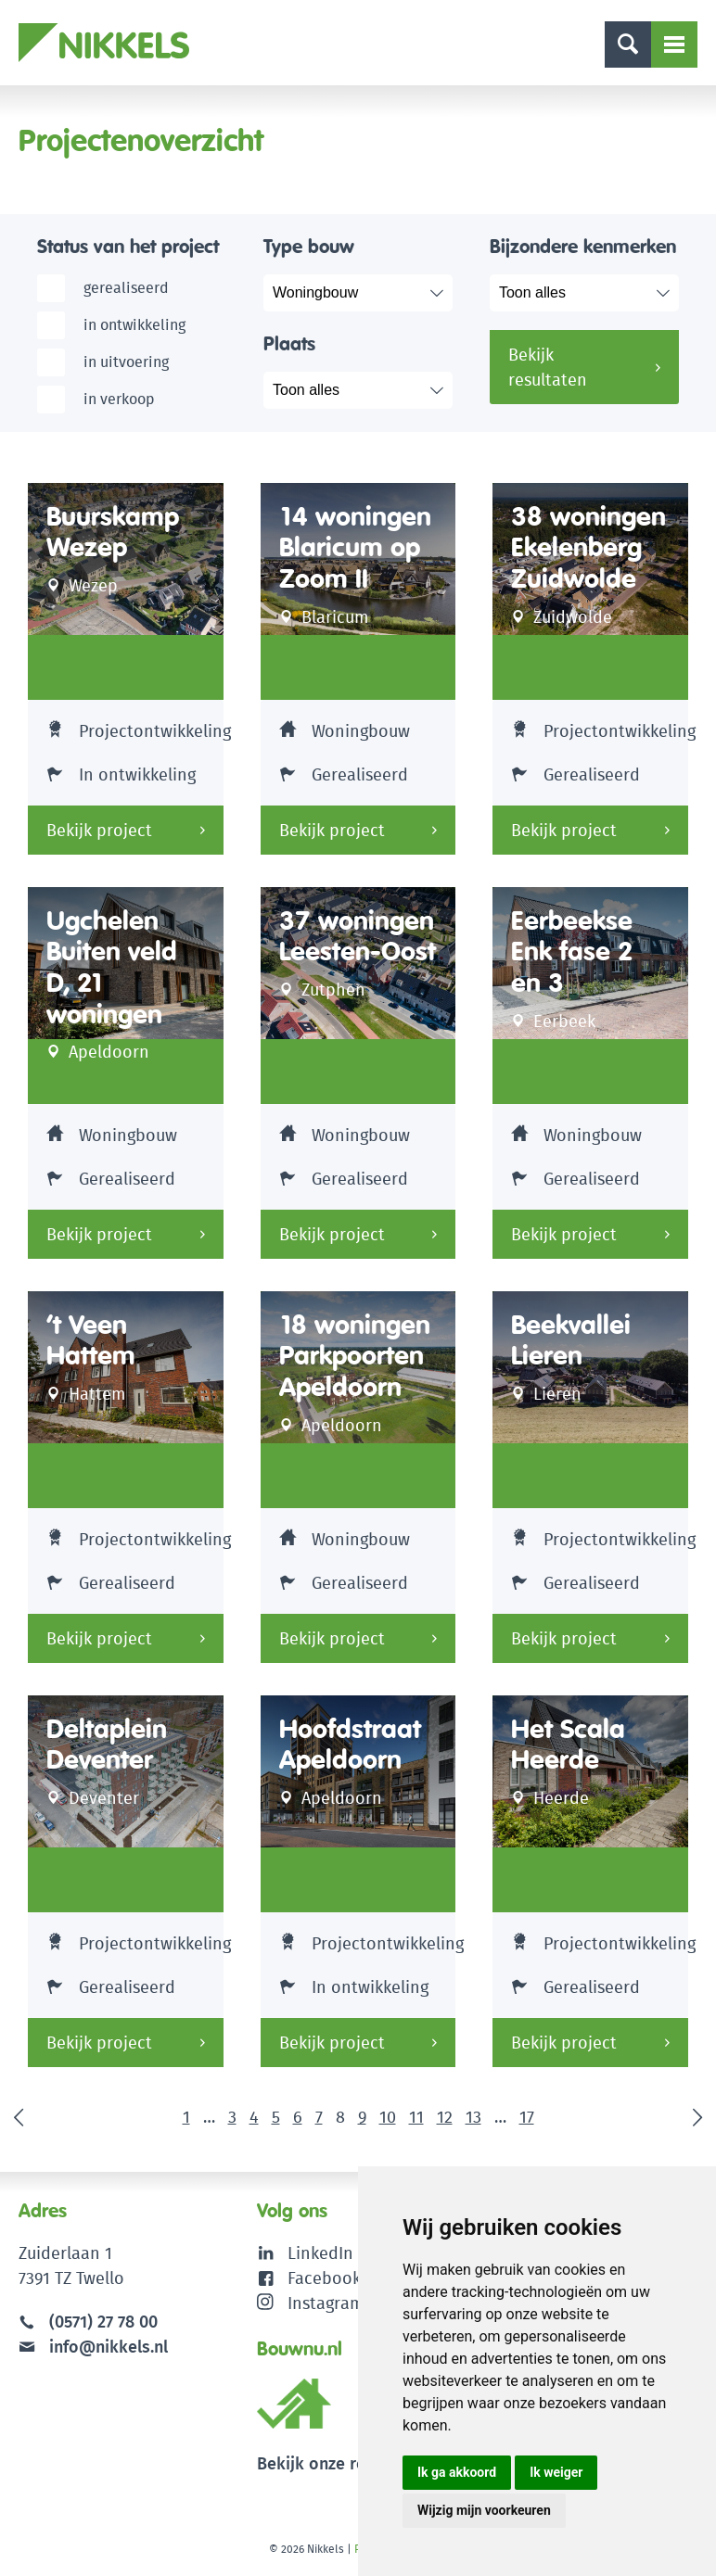 Image resolution: width=716 pixels, height=2576 pixels. Describe the element at coordinates (355, 547) in the screenshot. I see `14 woningen Blaricum op Zoom II` at that location.